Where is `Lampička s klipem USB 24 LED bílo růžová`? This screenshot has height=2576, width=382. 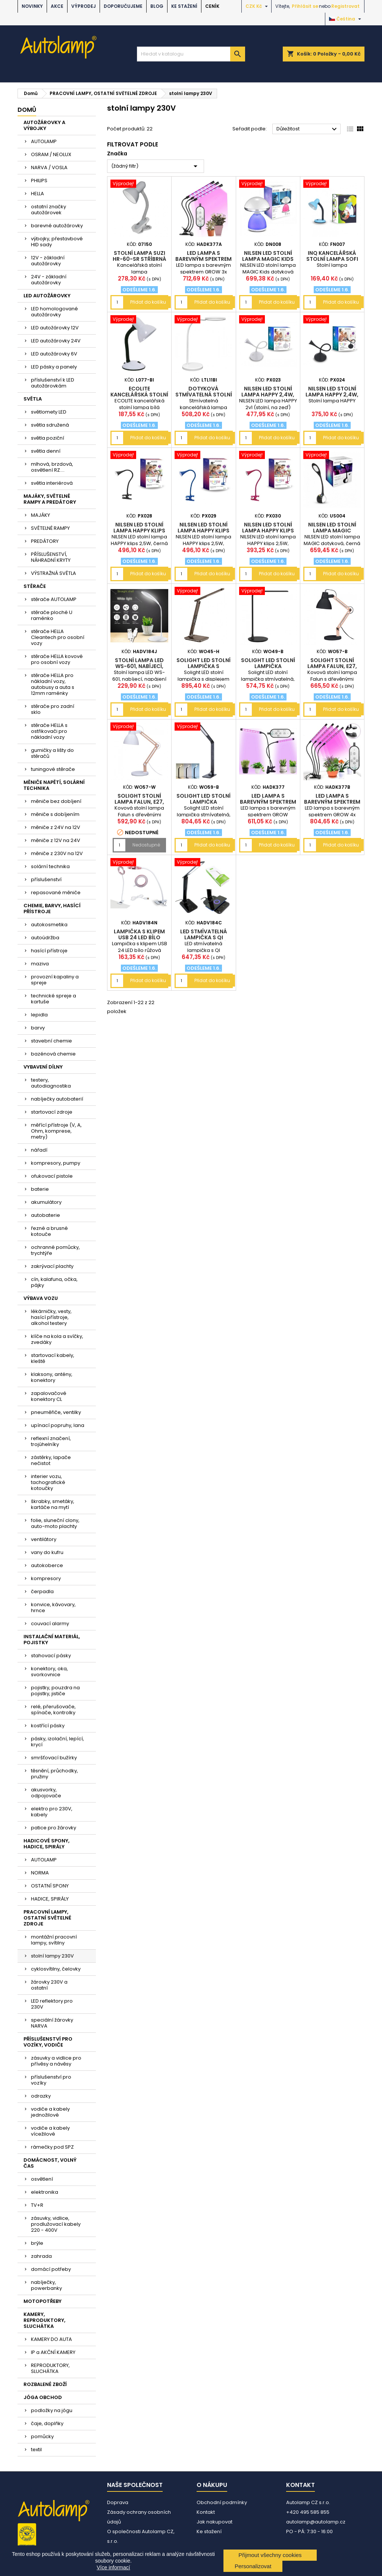 Lampička s klipem USB 24 LED bílo růžová is located at coordinates (139, 937).